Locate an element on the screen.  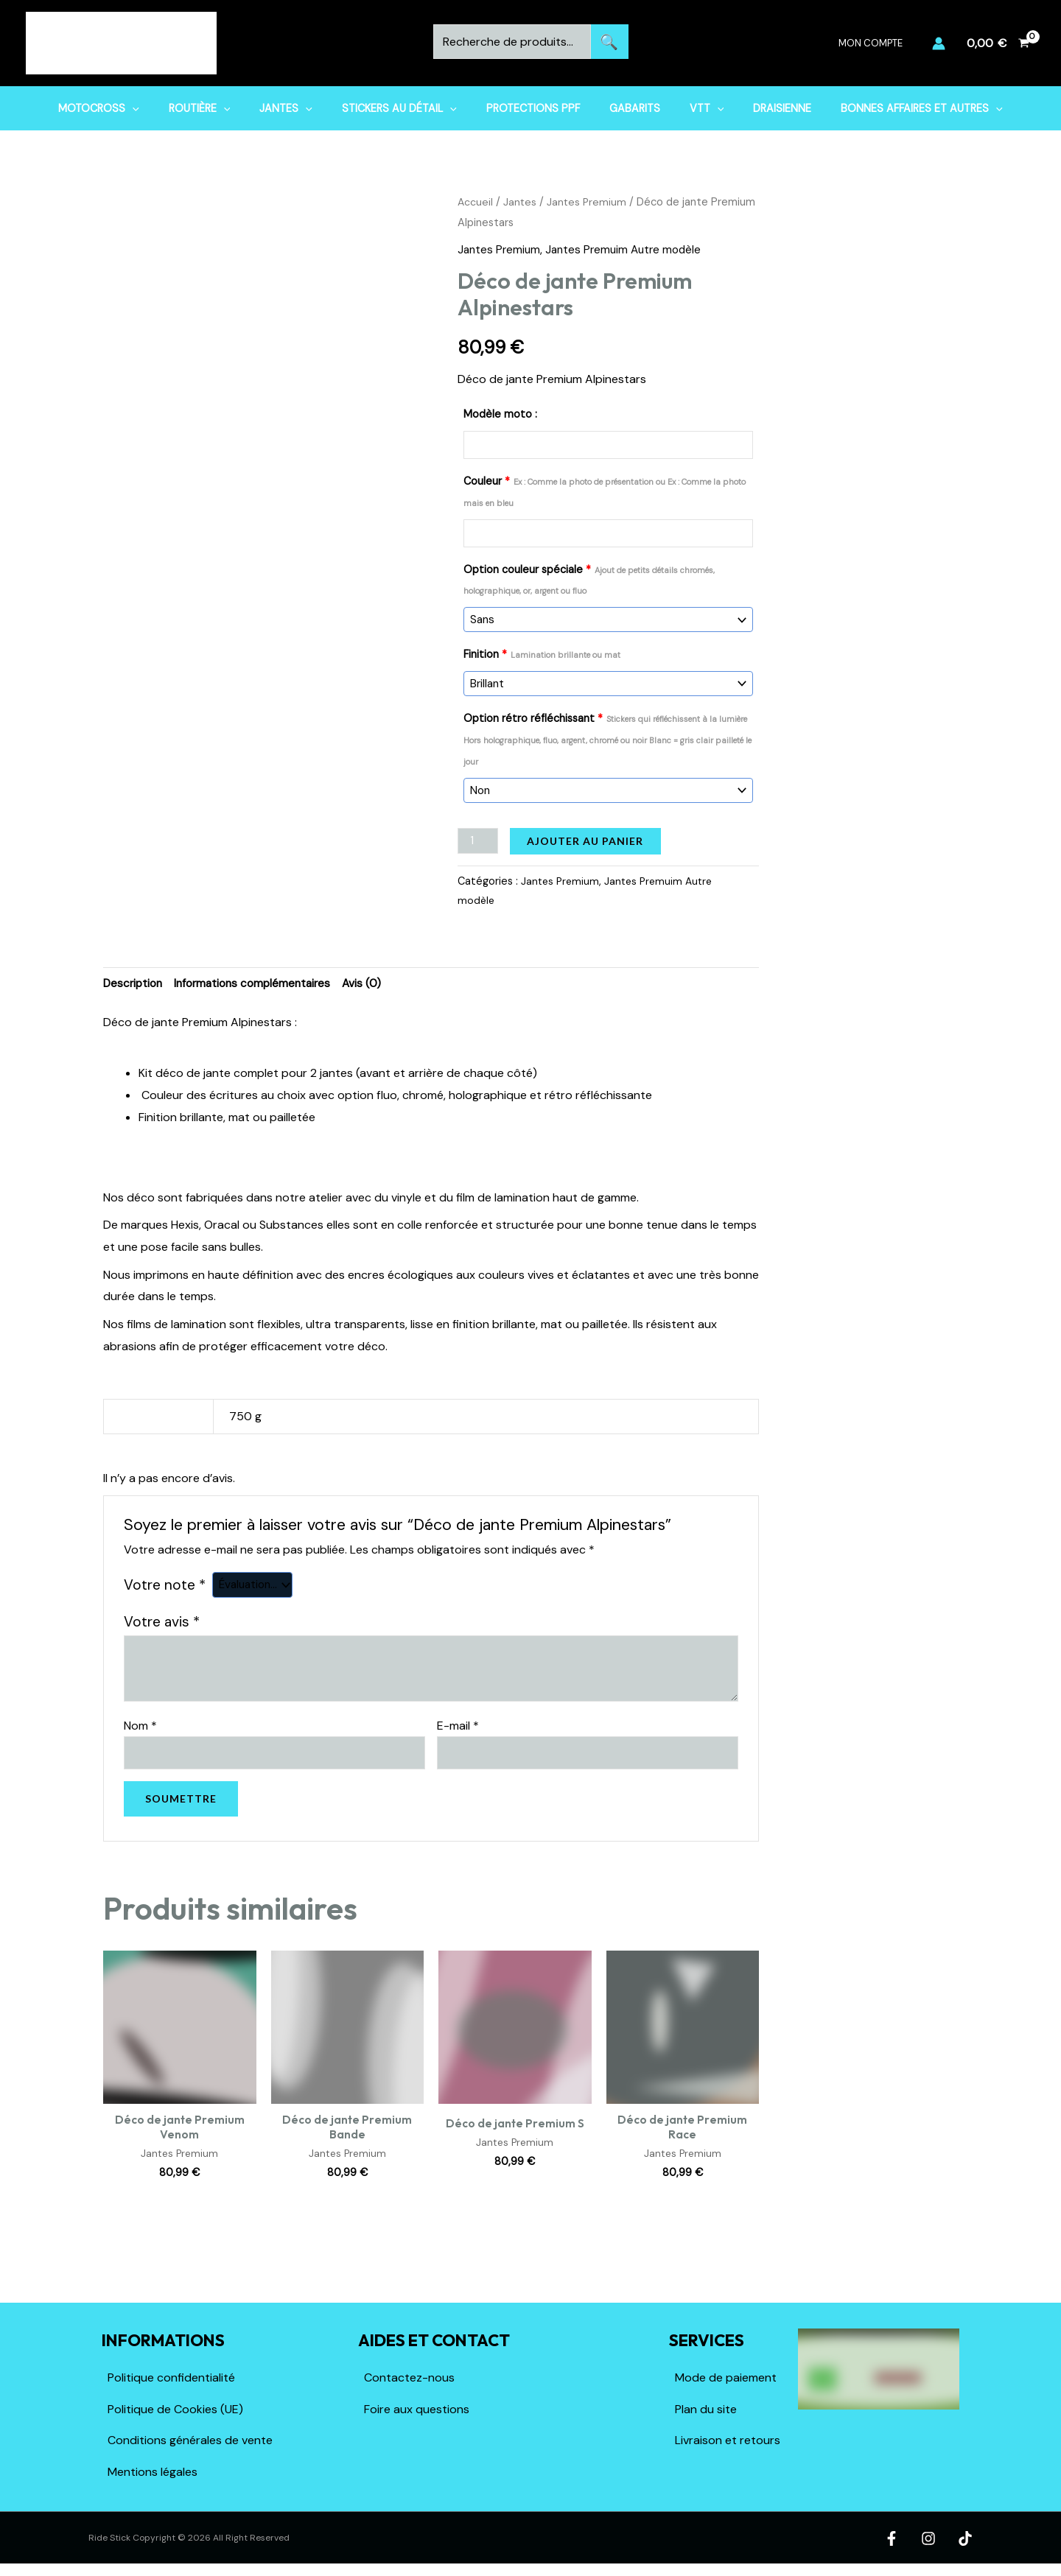
[Instagram] is located at coordinates (932, 2536).